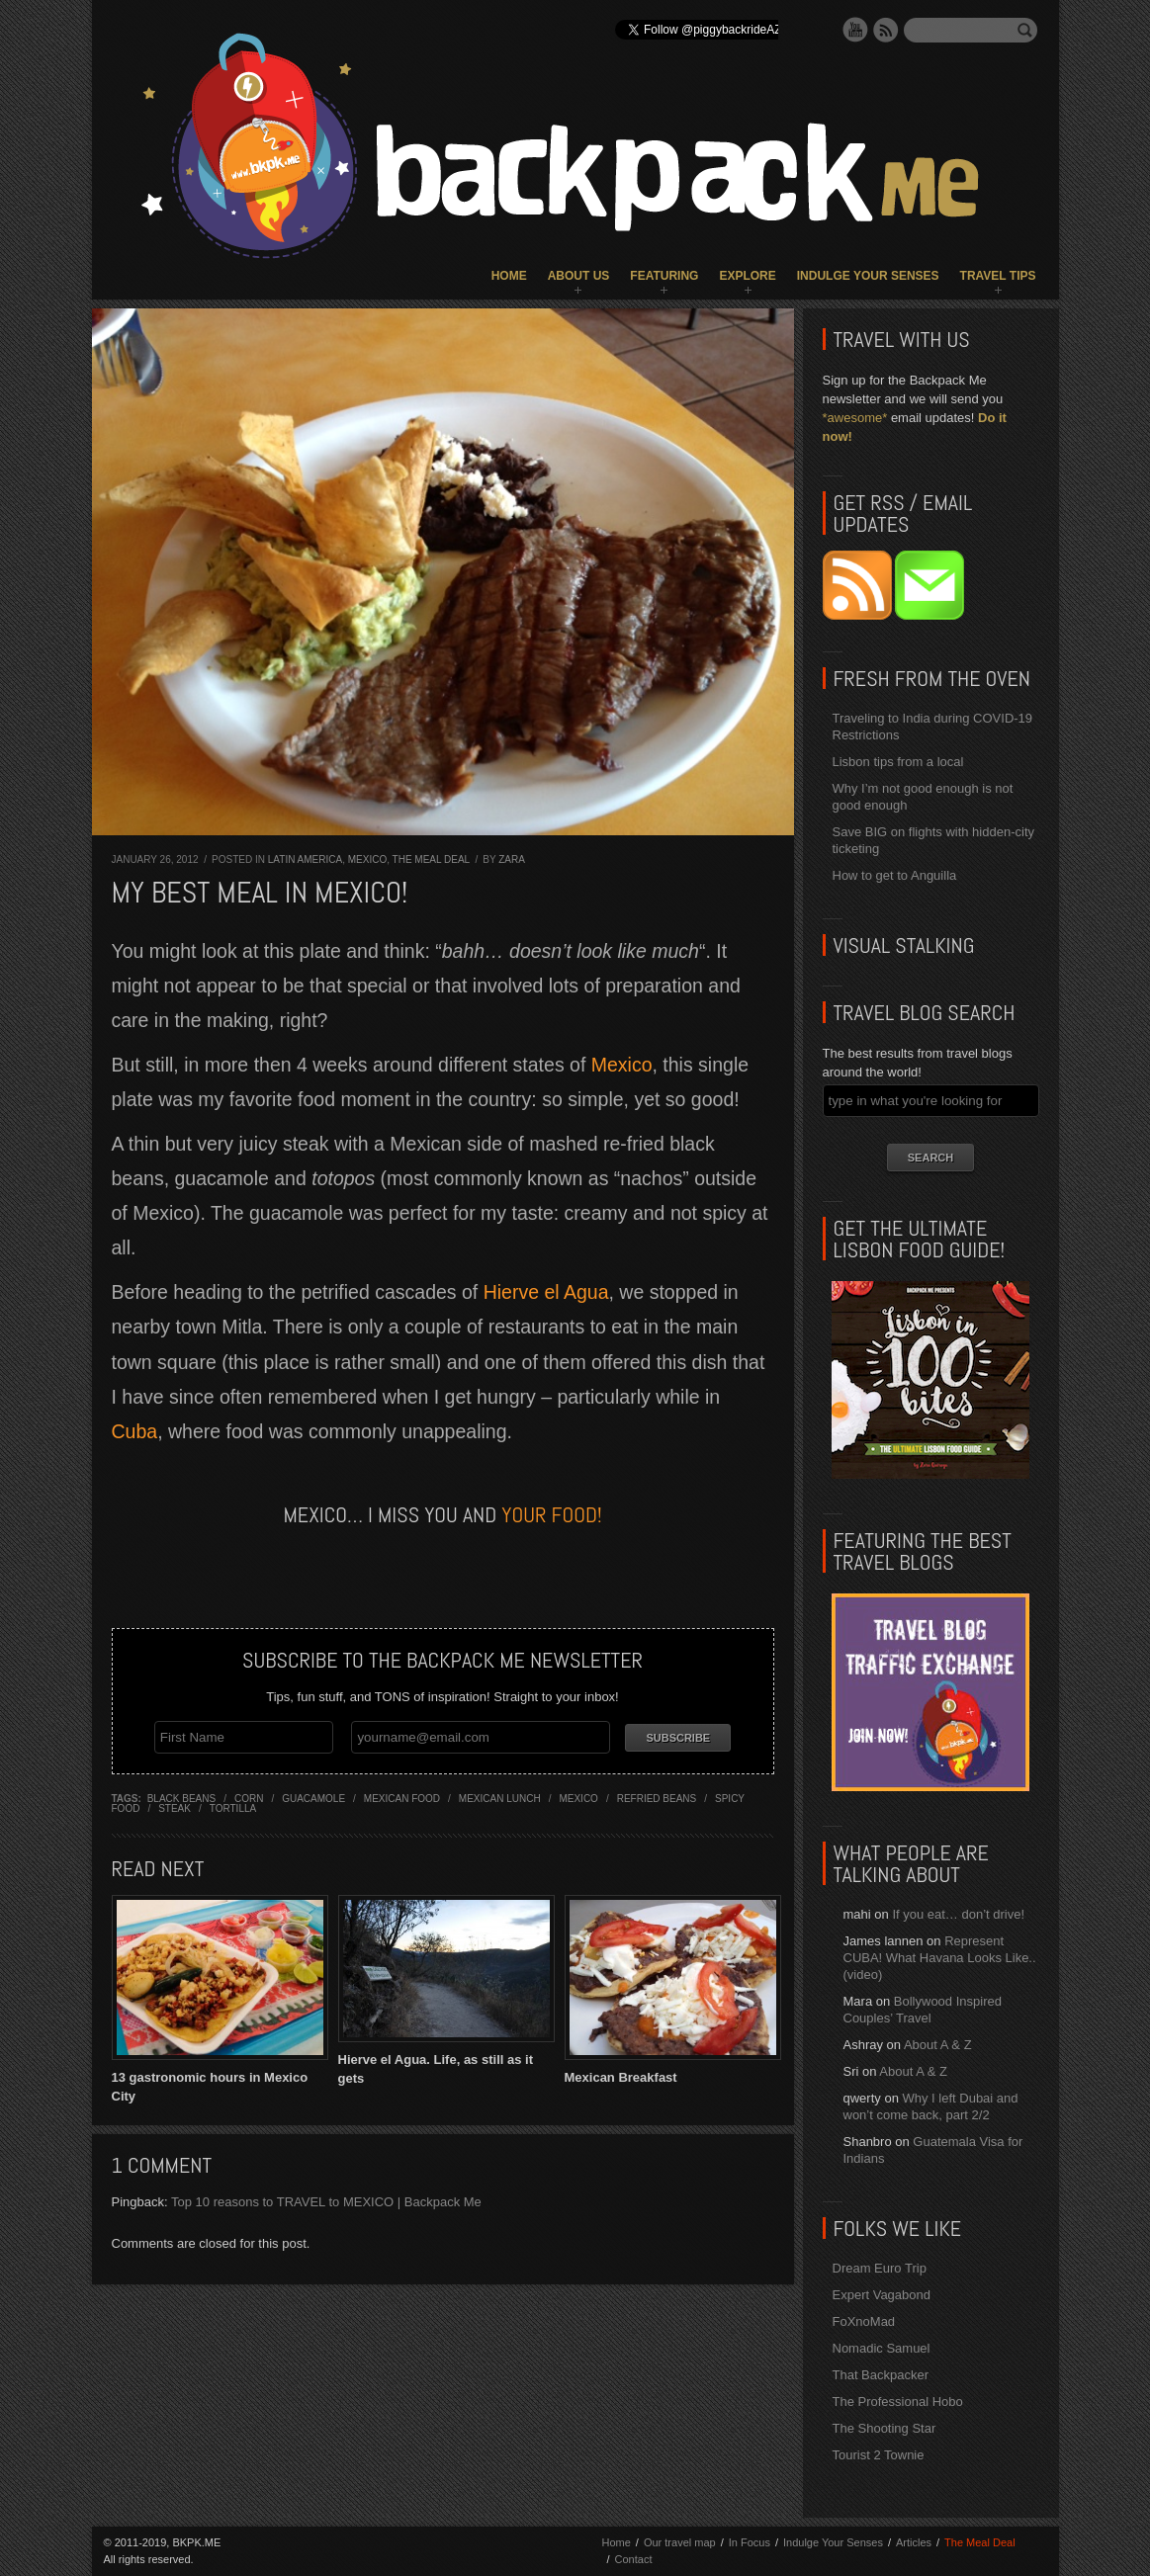 This screenshot has height=2576, width=1150. I want to click on Travel Tips, so click(998, 276).